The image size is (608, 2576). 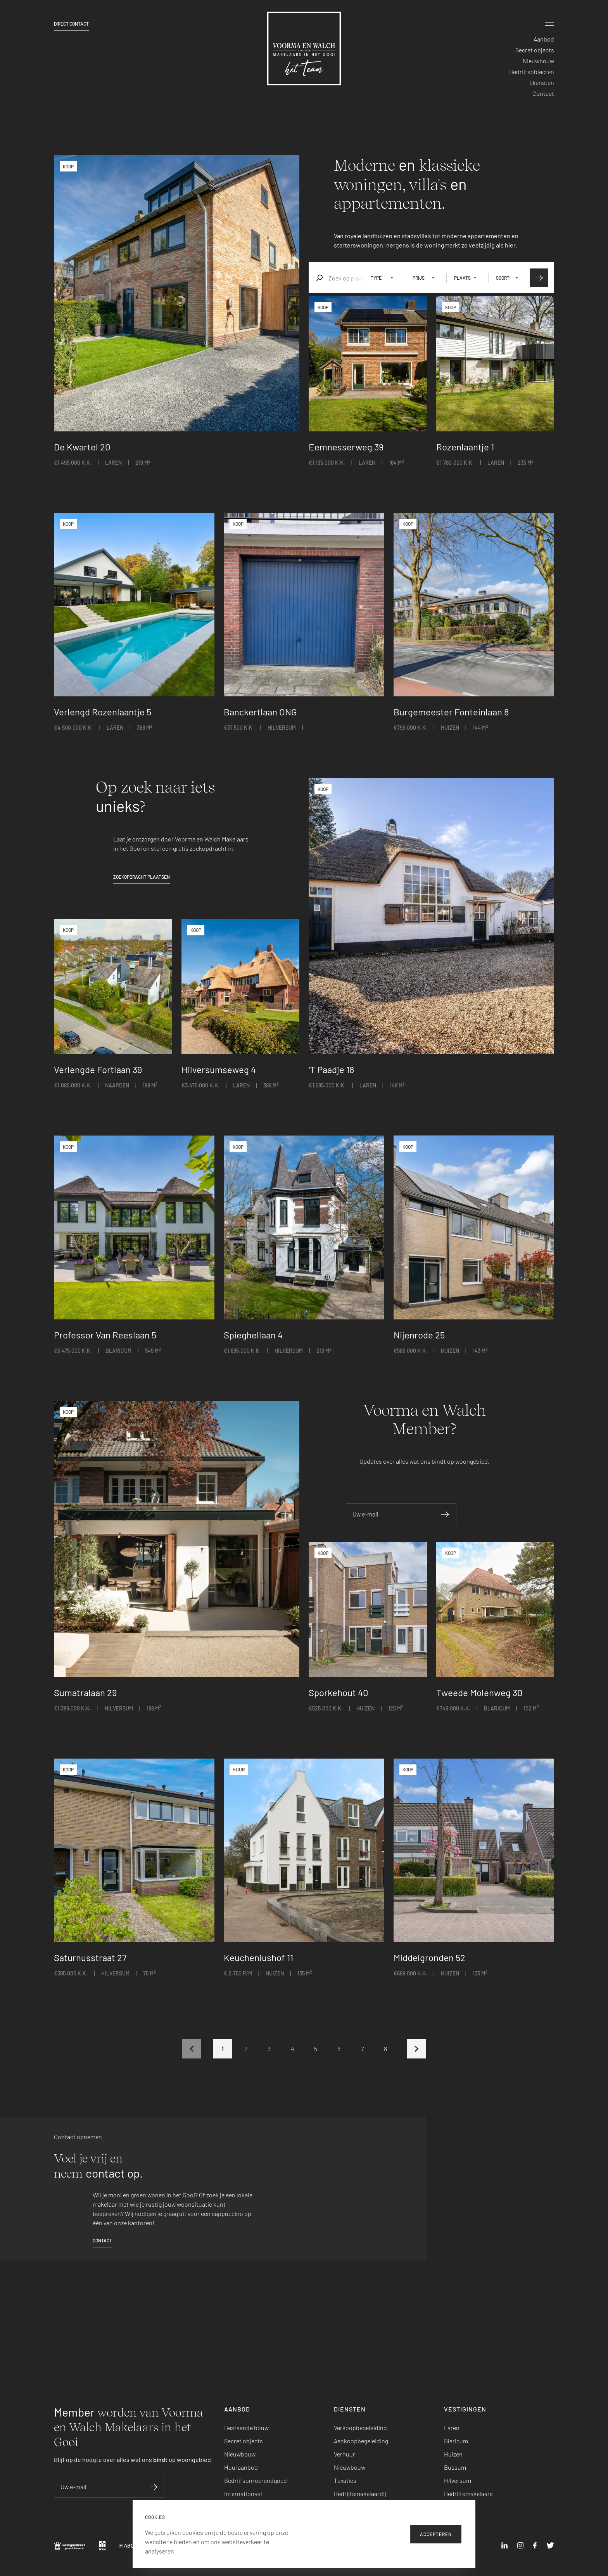 What do you see at coordinates (456, 2440) in the screenshot?
I see `Blaricum` at bounding box center [456, 2440].